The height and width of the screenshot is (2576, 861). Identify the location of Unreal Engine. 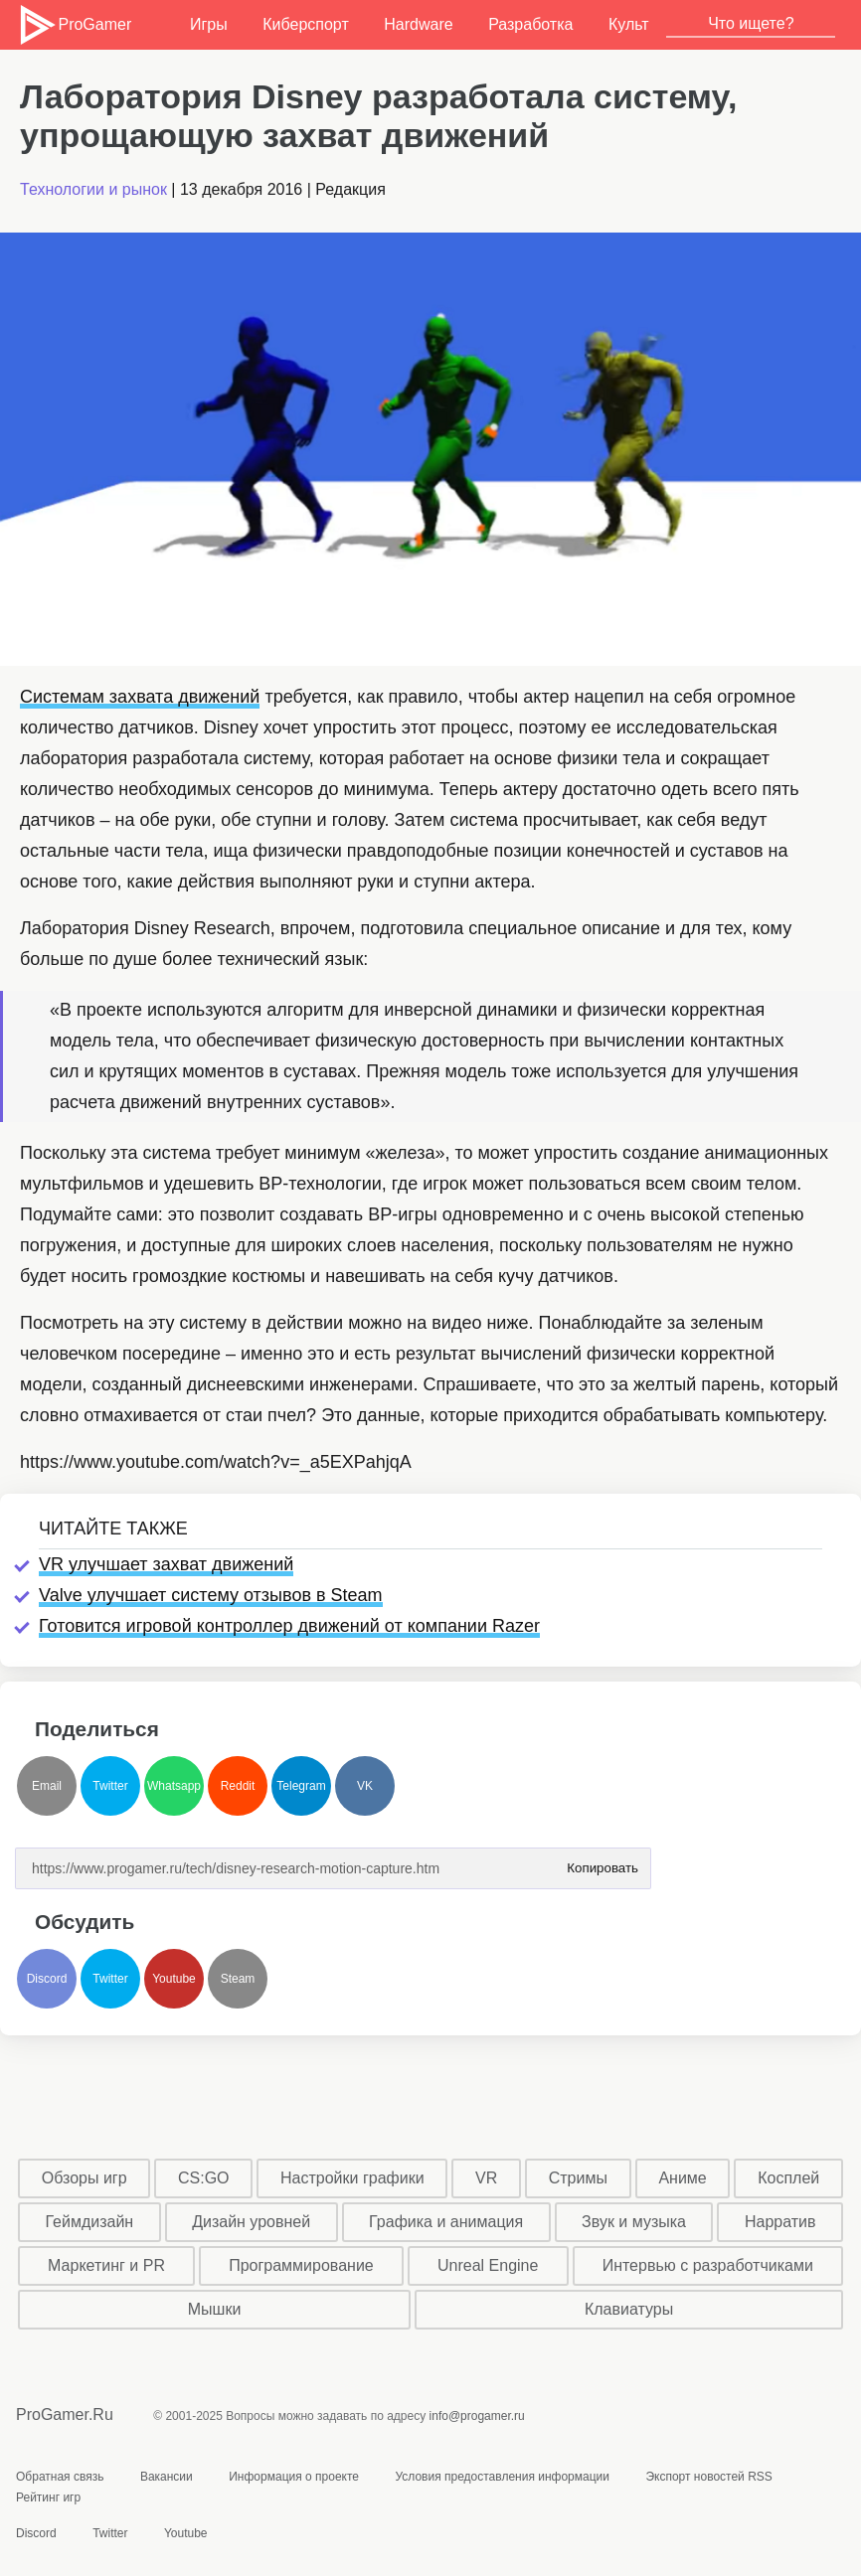
(487, 2265).